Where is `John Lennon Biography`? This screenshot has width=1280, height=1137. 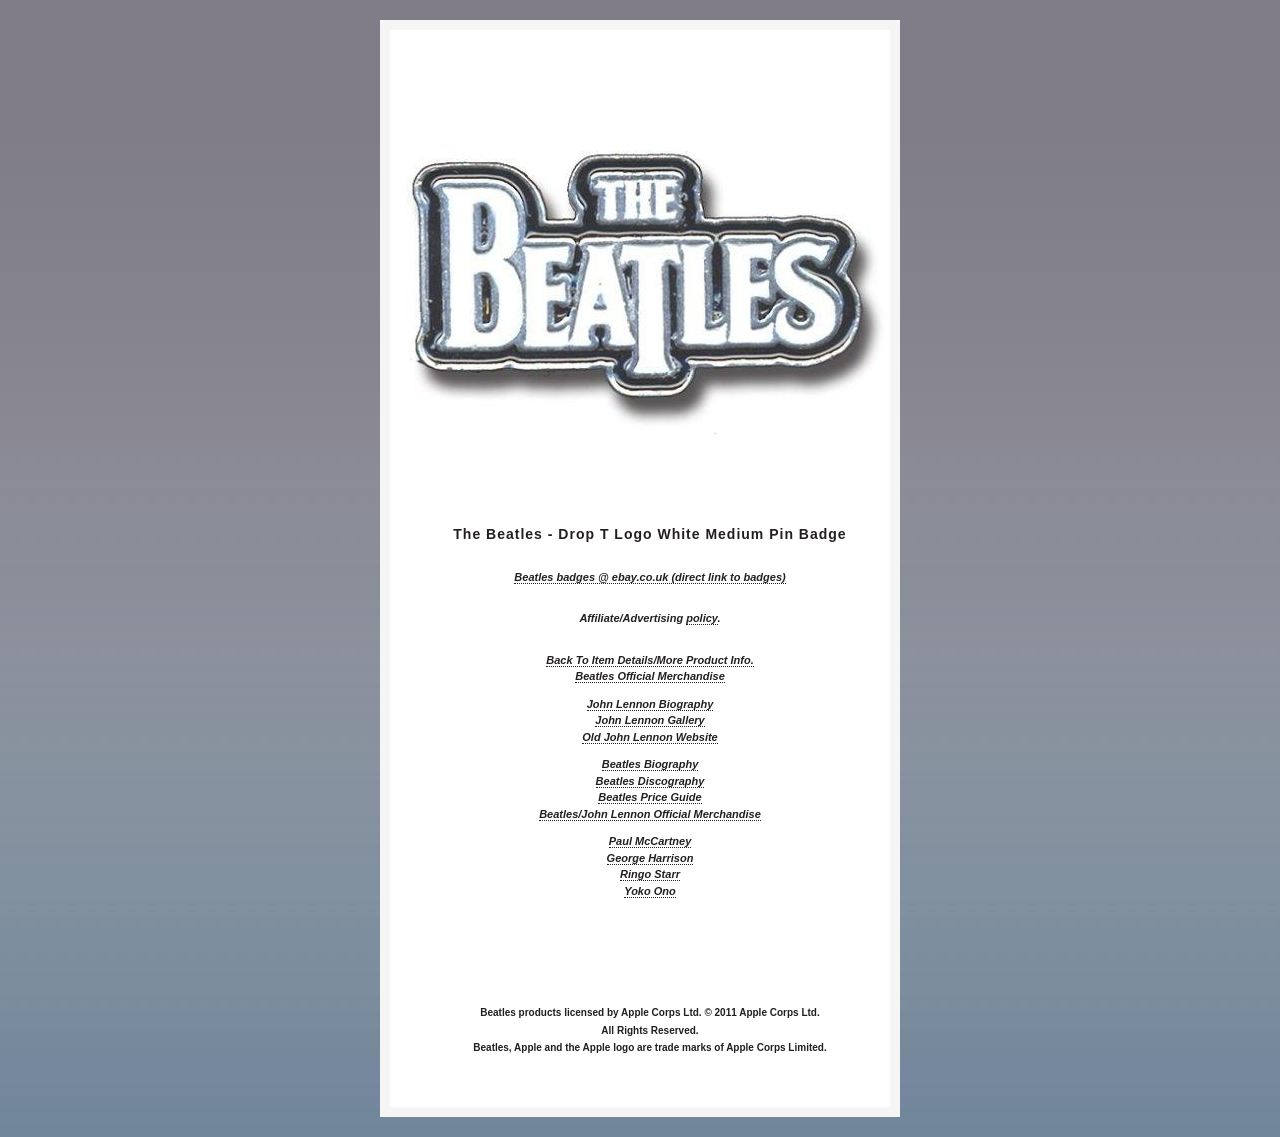 John Lennon Biography is located at coordinates (650, 704).